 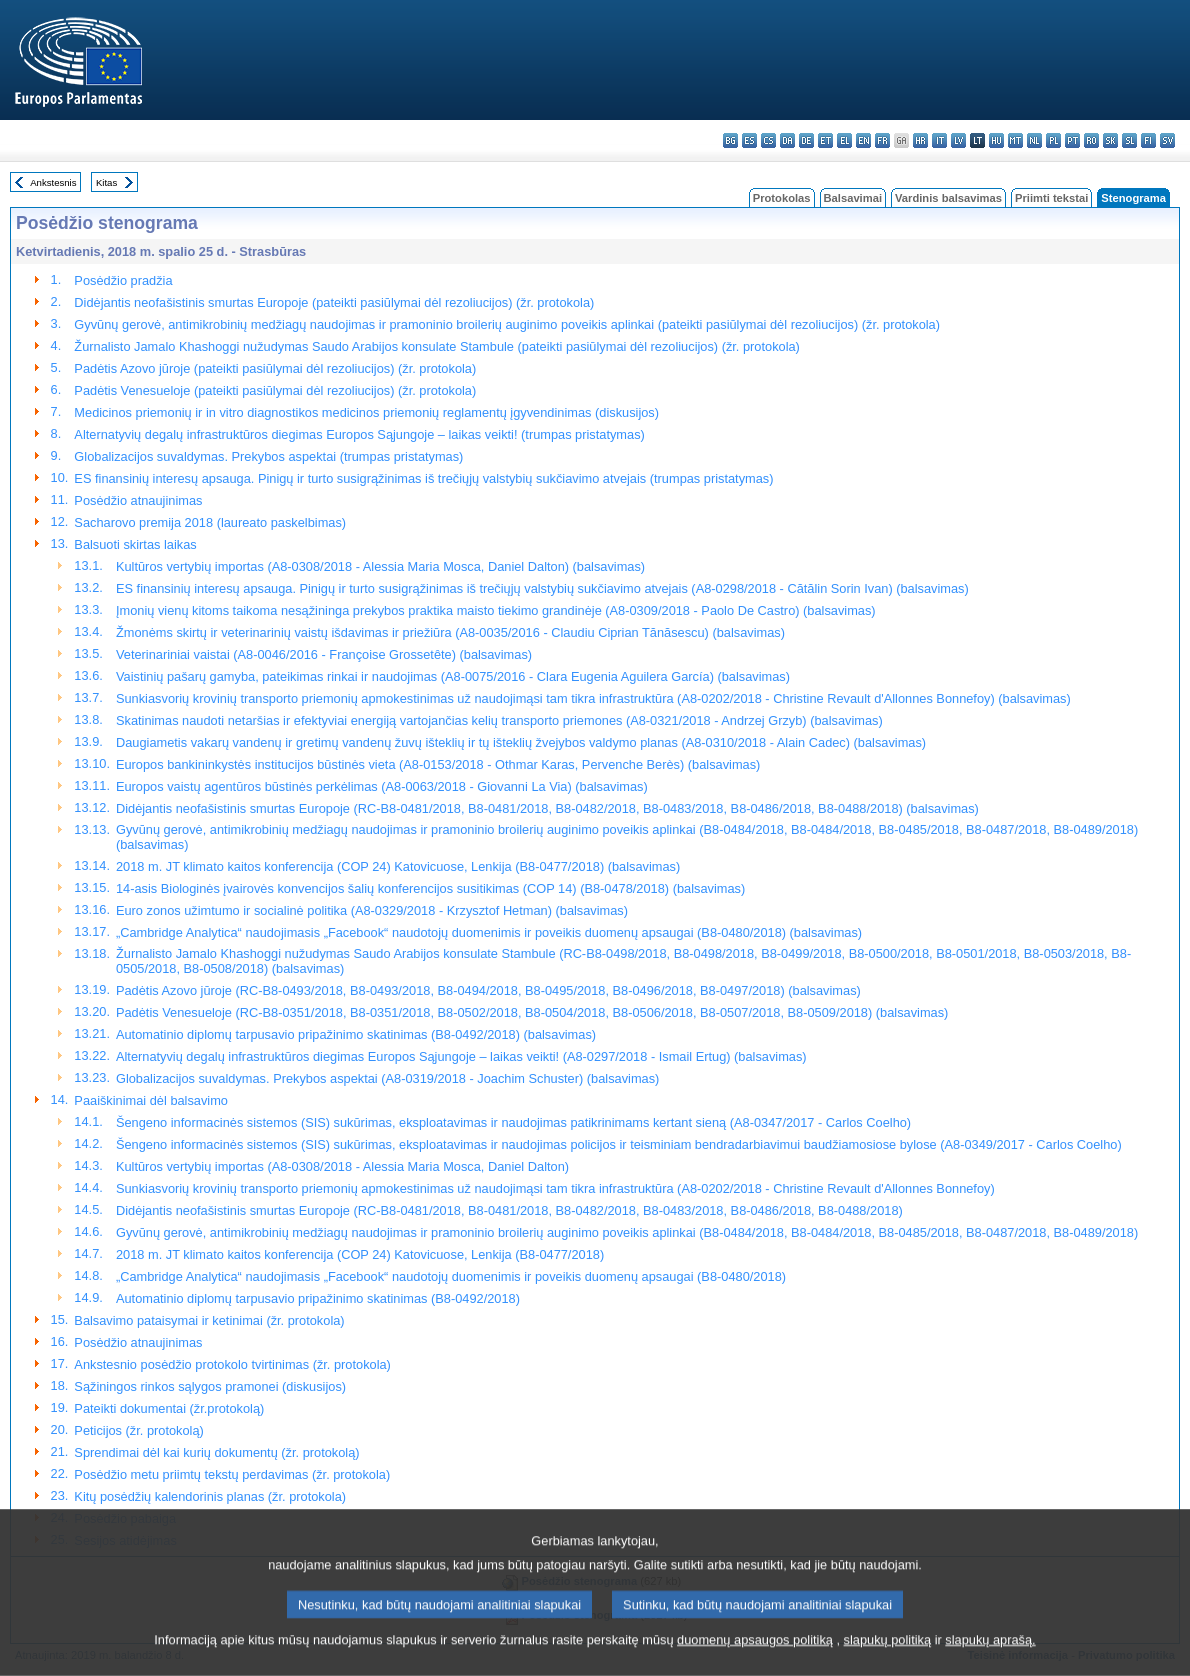 What do you see at coordinates (430, 888) in the screenshot?
I see `14-asis Biologinės įvairovės konvencijos šalių konferencijos susitikimas (COP 14) (B8-0478/2018) (balsavimas)` at bounding box center [430, 888].